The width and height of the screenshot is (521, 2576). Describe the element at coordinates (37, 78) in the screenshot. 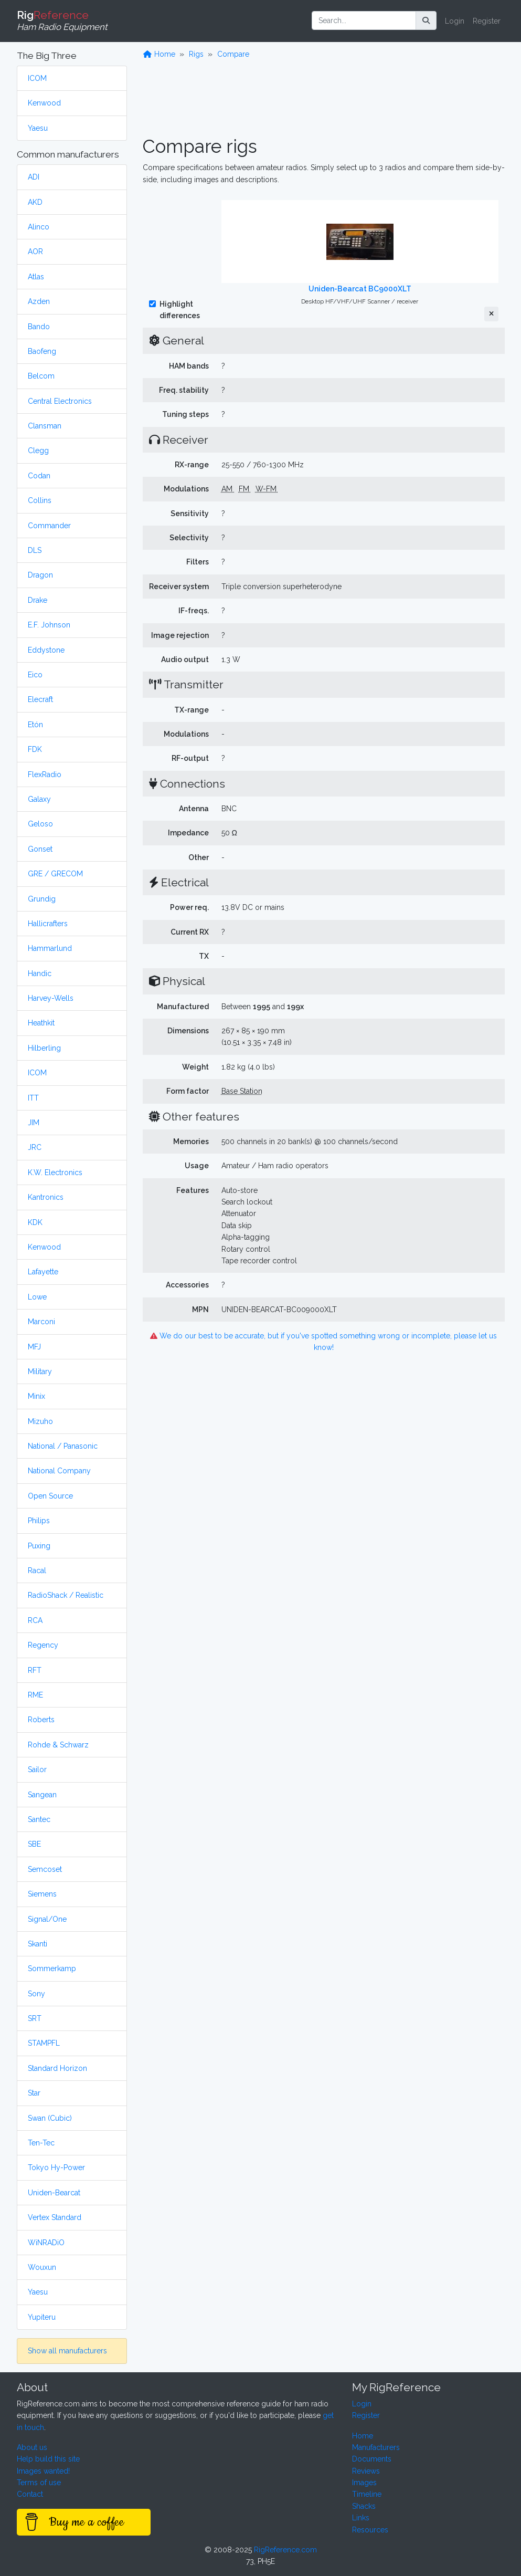

I see `ICOM` at that location.